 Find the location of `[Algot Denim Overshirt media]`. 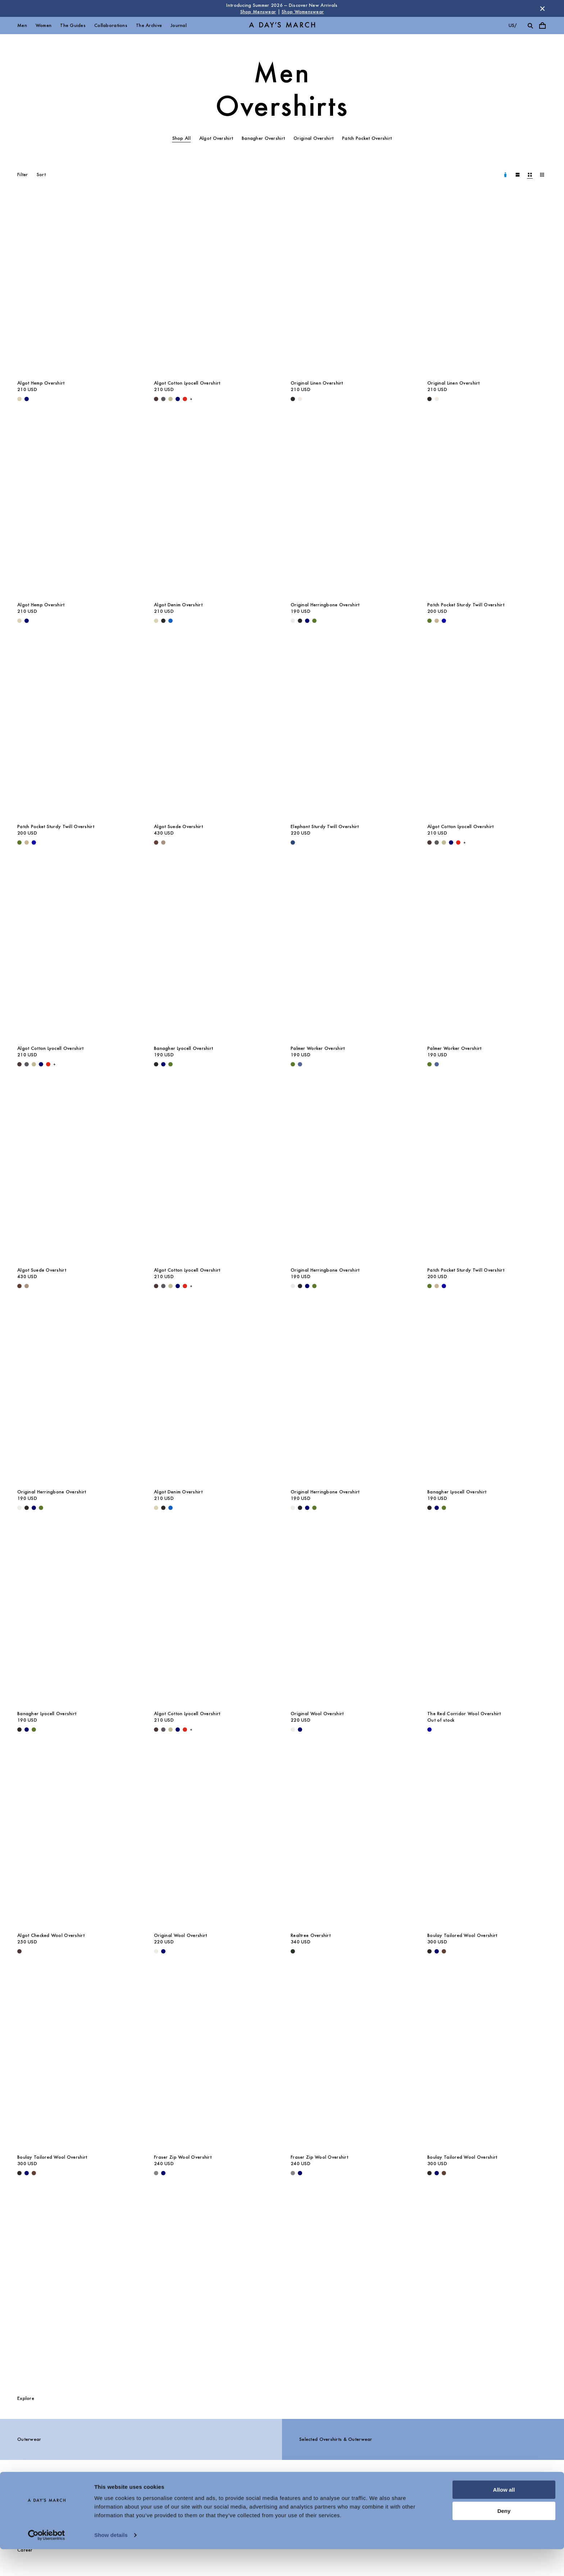

[Algot Denim Overshirt media] is located at coordinates (213, 507).